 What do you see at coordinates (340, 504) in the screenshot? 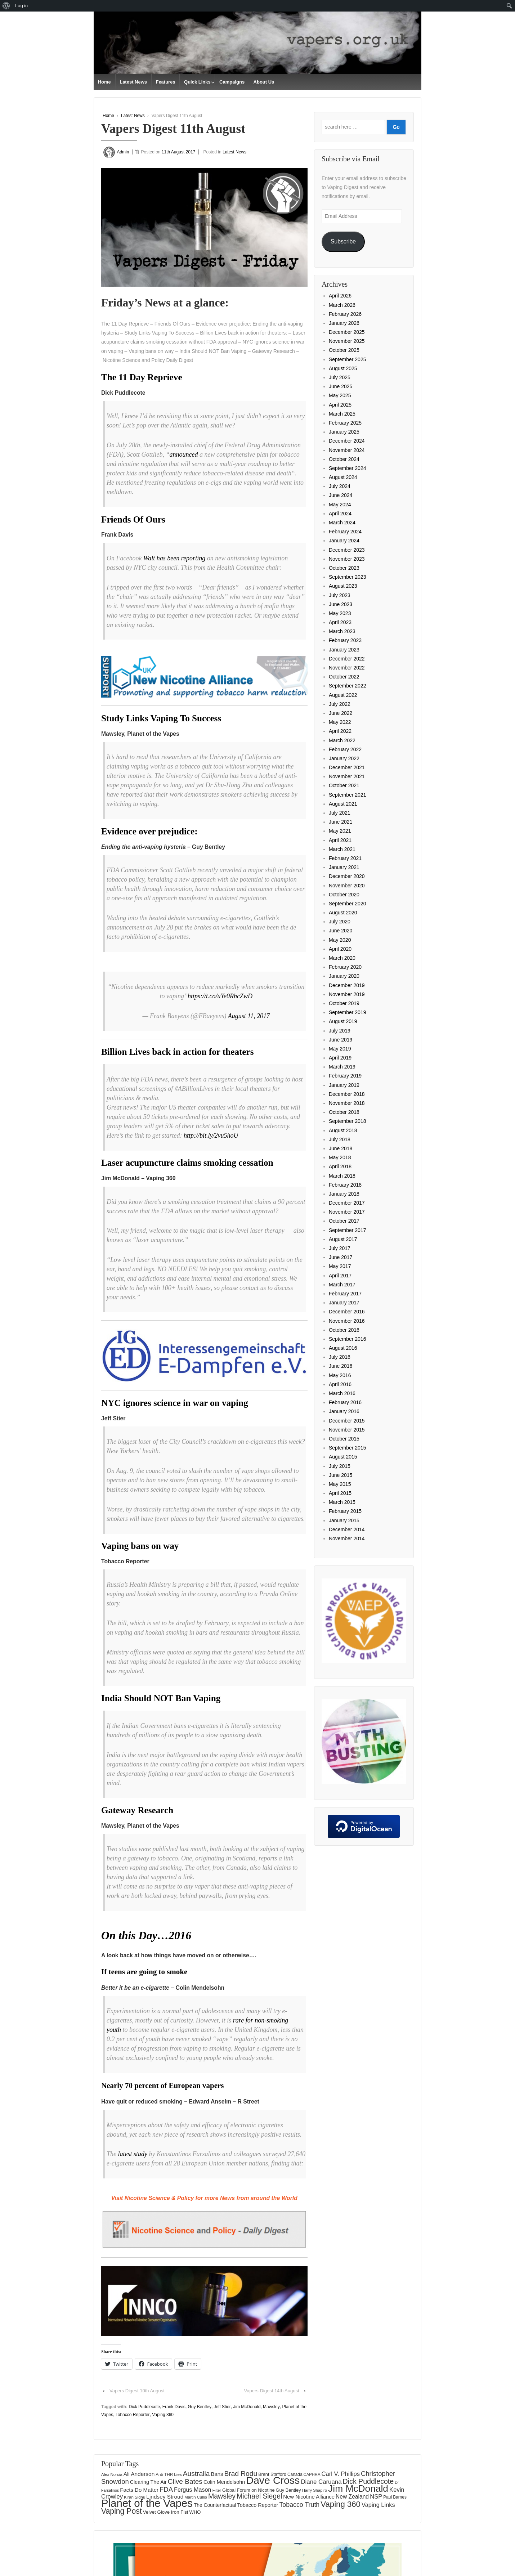
I see `May 2024` at bounding box center [340, 504].